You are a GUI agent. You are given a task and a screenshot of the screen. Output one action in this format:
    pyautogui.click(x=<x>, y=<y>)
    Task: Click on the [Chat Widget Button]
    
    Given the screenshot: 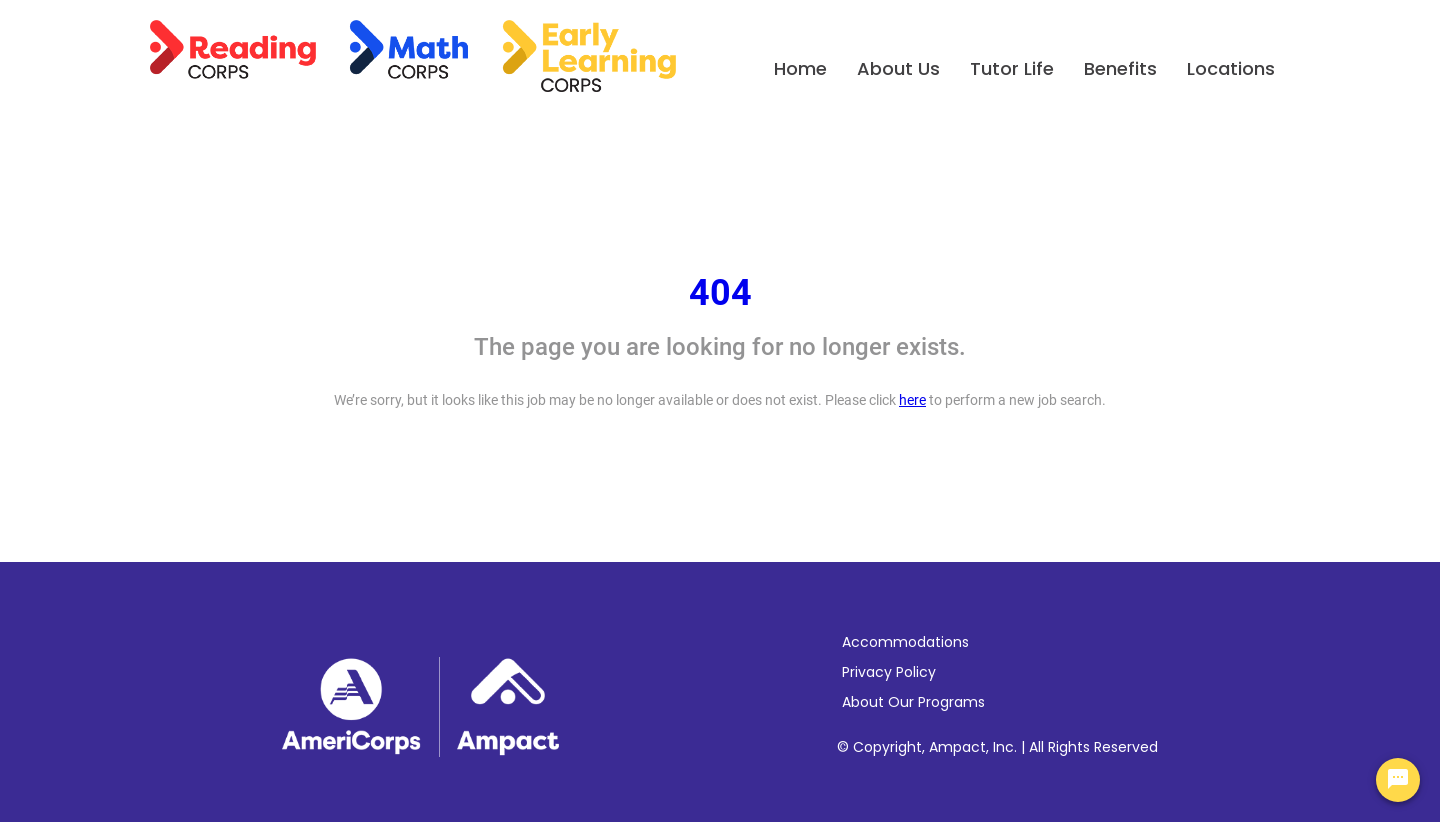 What is the action you would take?
    pyautogui.click(x=1398, y=780)
    